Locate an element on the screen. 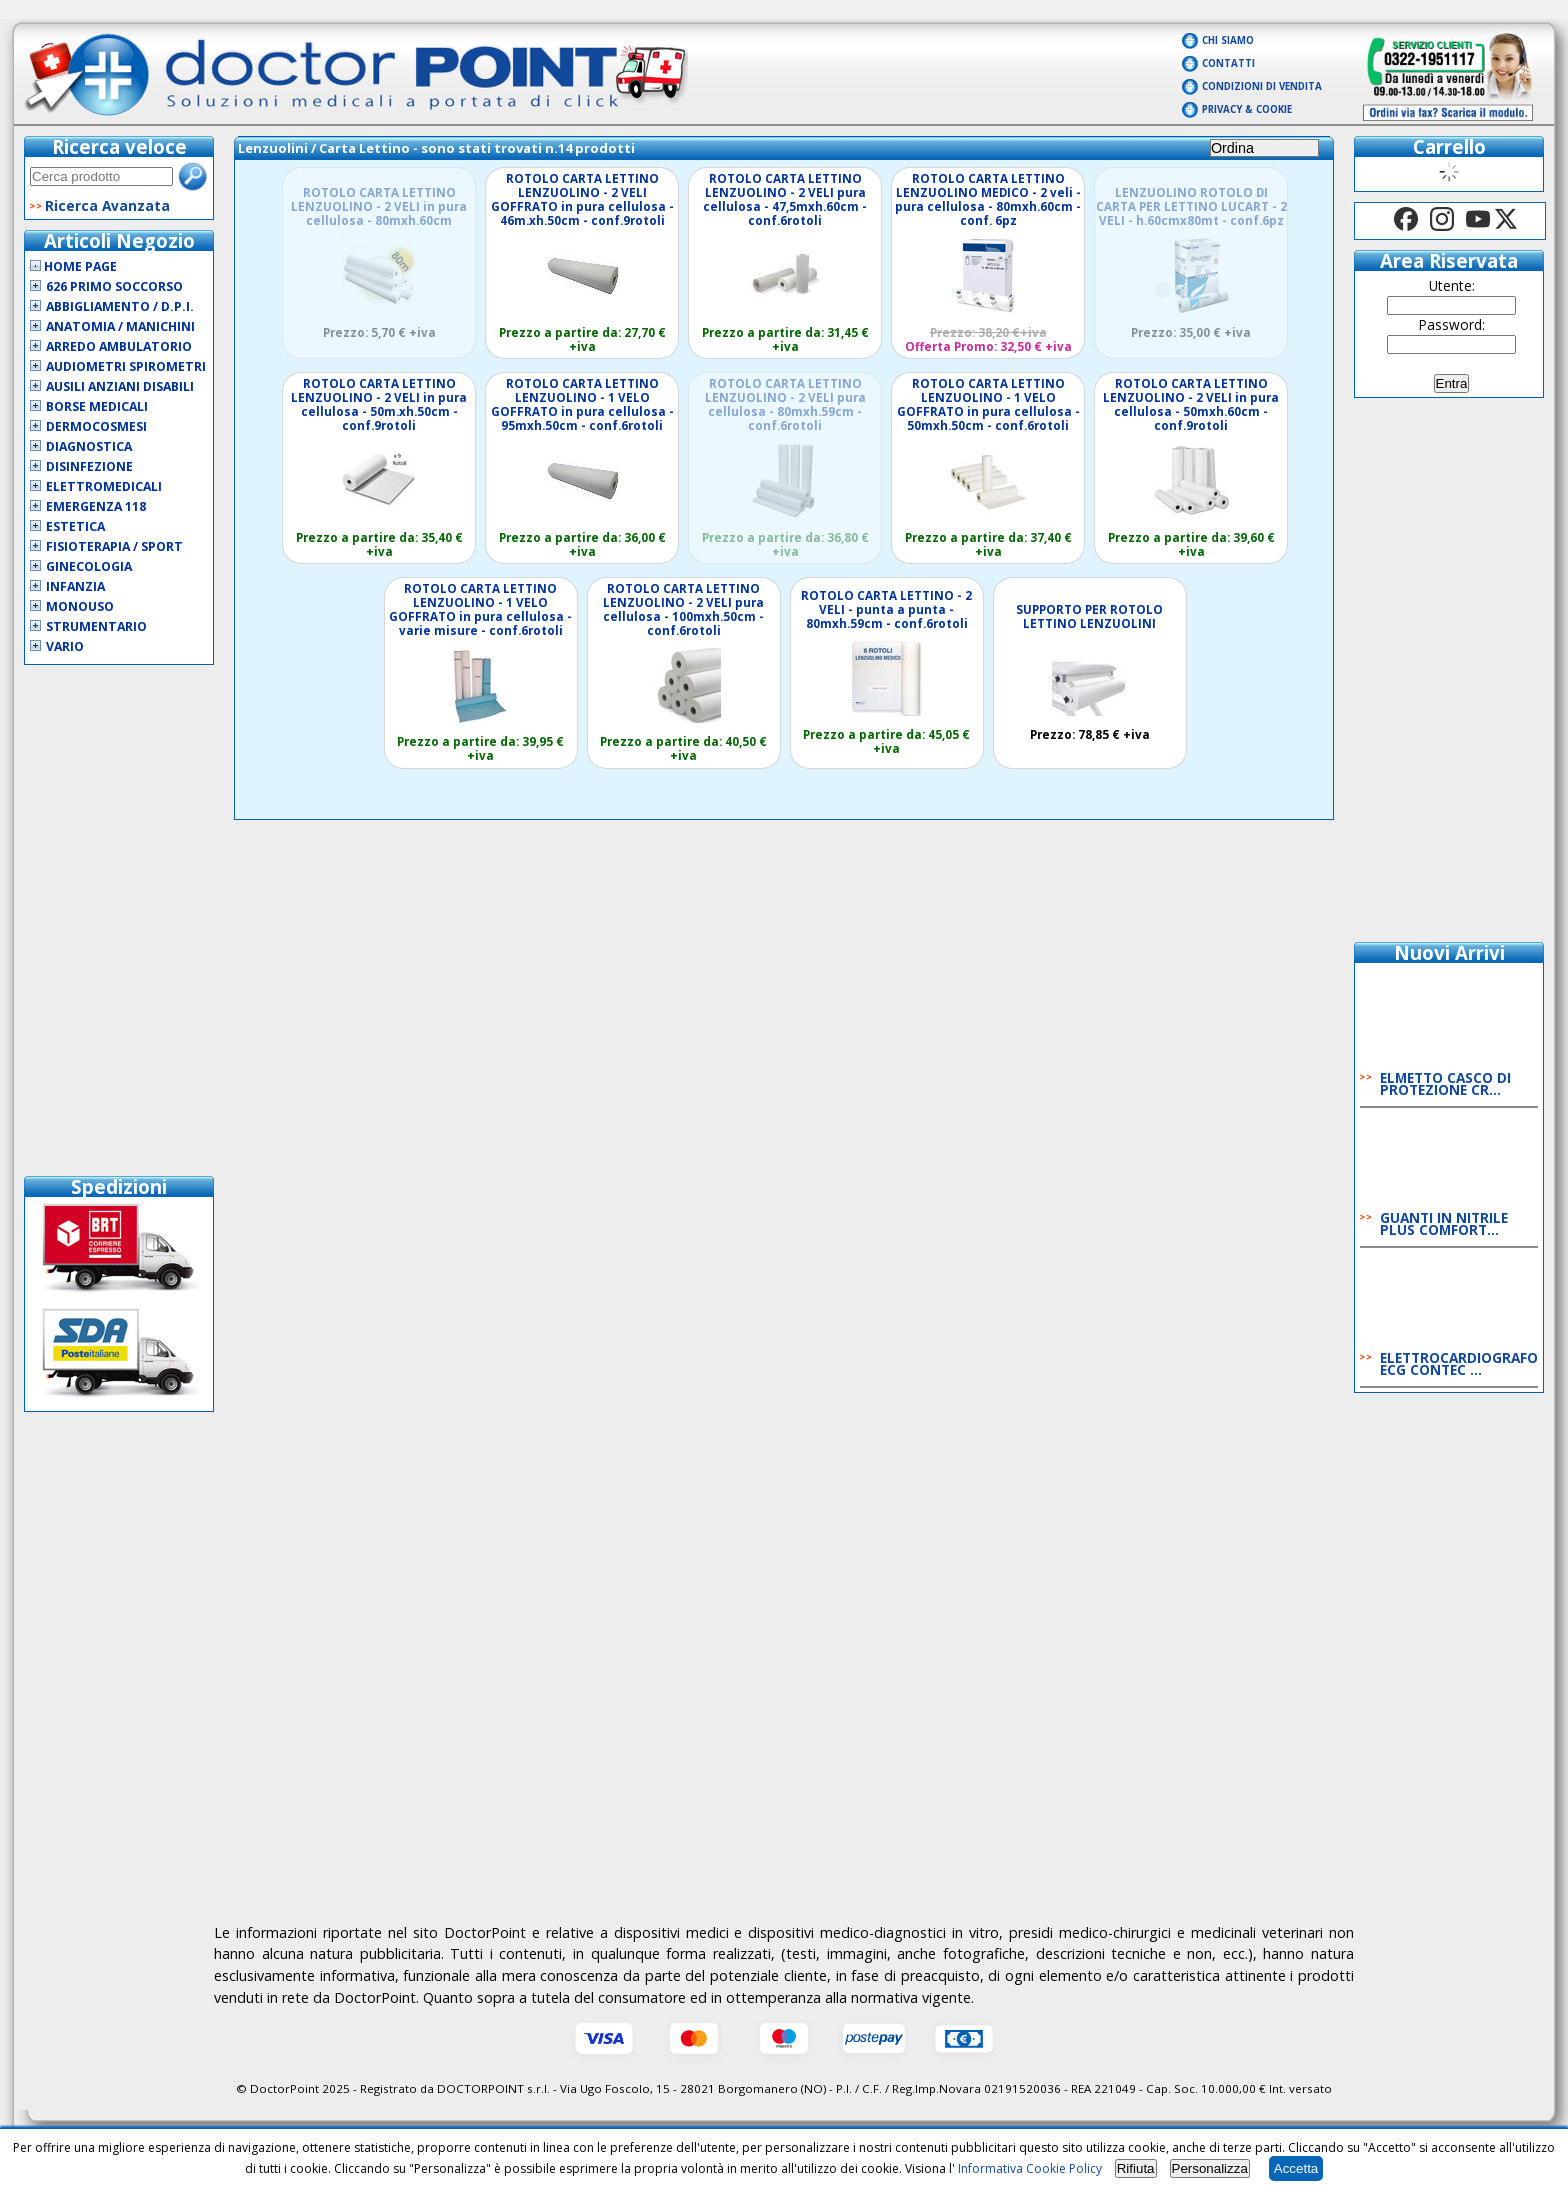  626 Primo Soccorso is located at coordinates (114, 286).